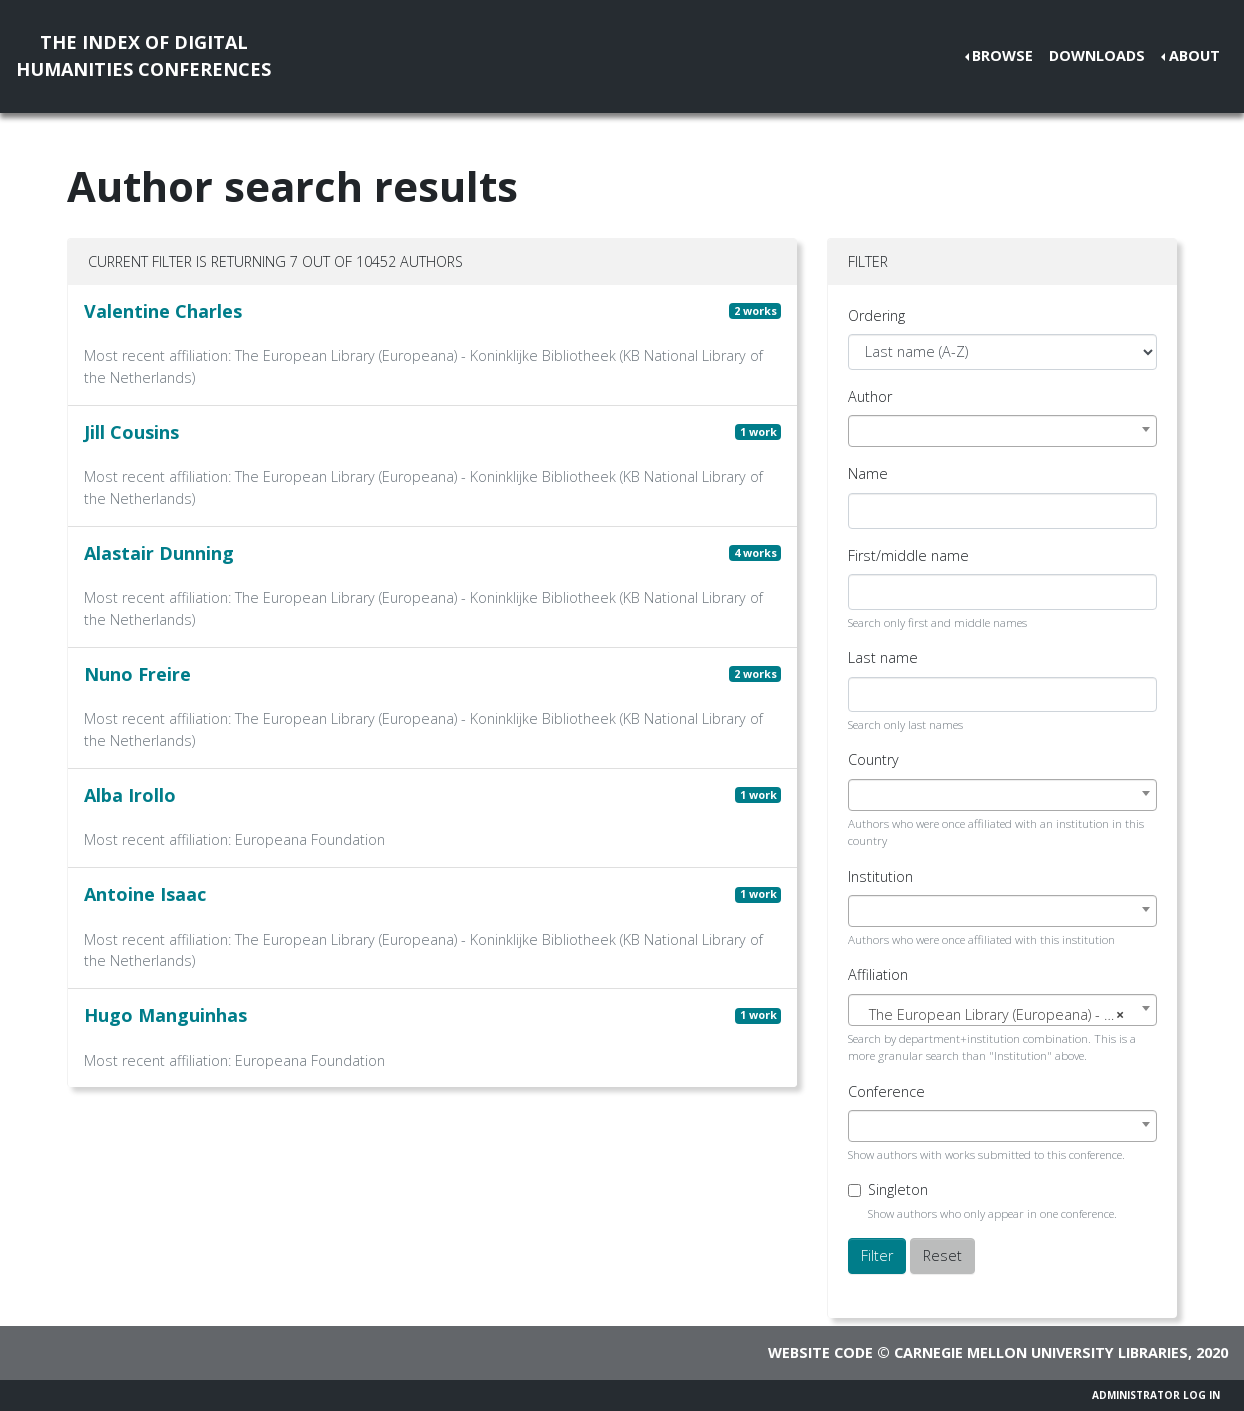 Image resolution: width=1244 pixels, height=1411 pixels. I want to click on Carnegie Mellon University Libraries, so click(1041, 1352).